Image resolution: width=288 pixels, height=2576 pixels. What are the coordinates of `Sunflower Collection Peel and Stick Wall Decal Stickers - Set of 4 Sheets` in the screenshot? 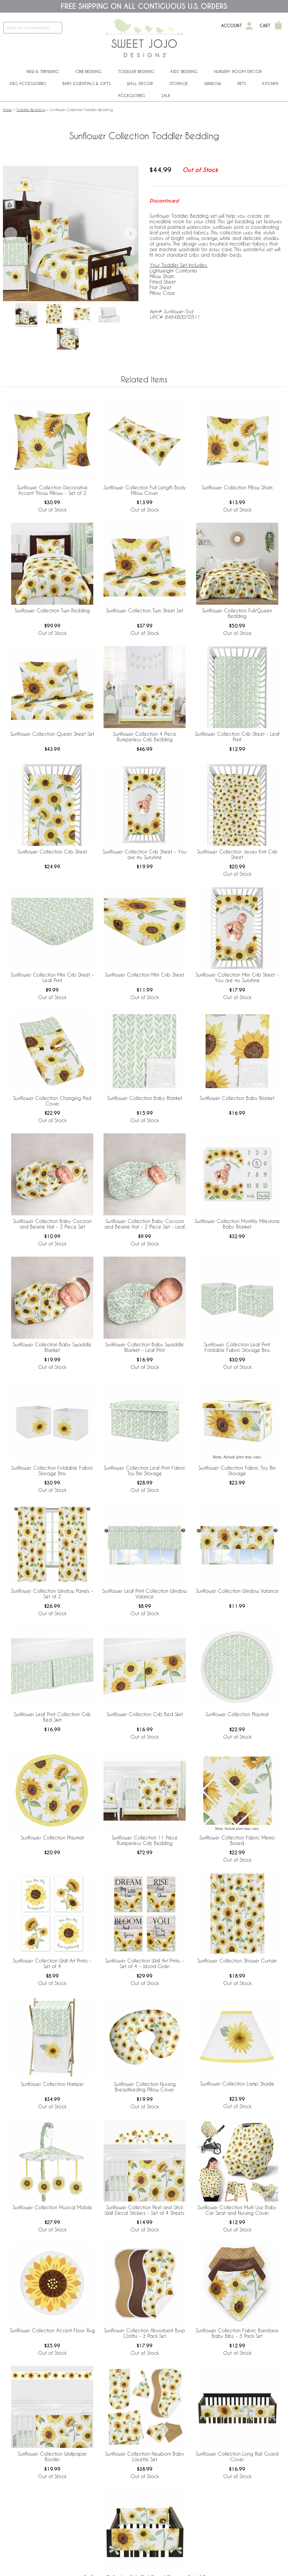 It's located at (144, 2210).